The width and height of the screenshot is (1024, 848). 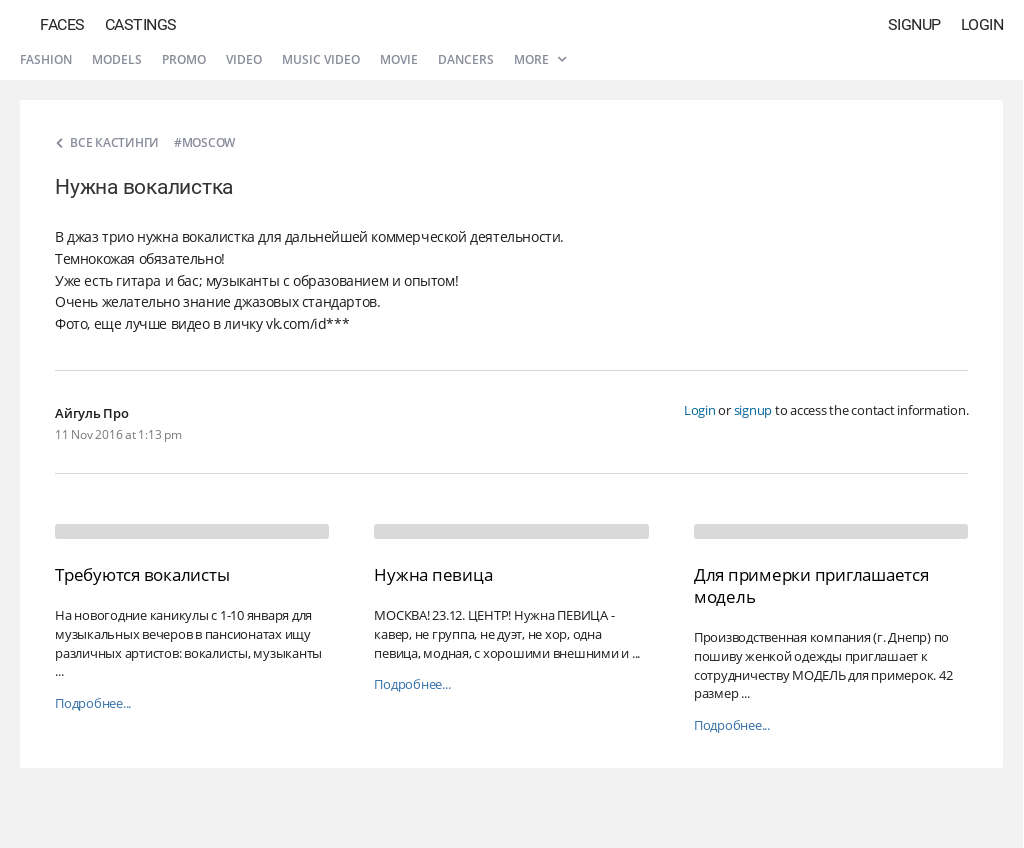 I want to click on Dancers, so click(x=466, y=59).